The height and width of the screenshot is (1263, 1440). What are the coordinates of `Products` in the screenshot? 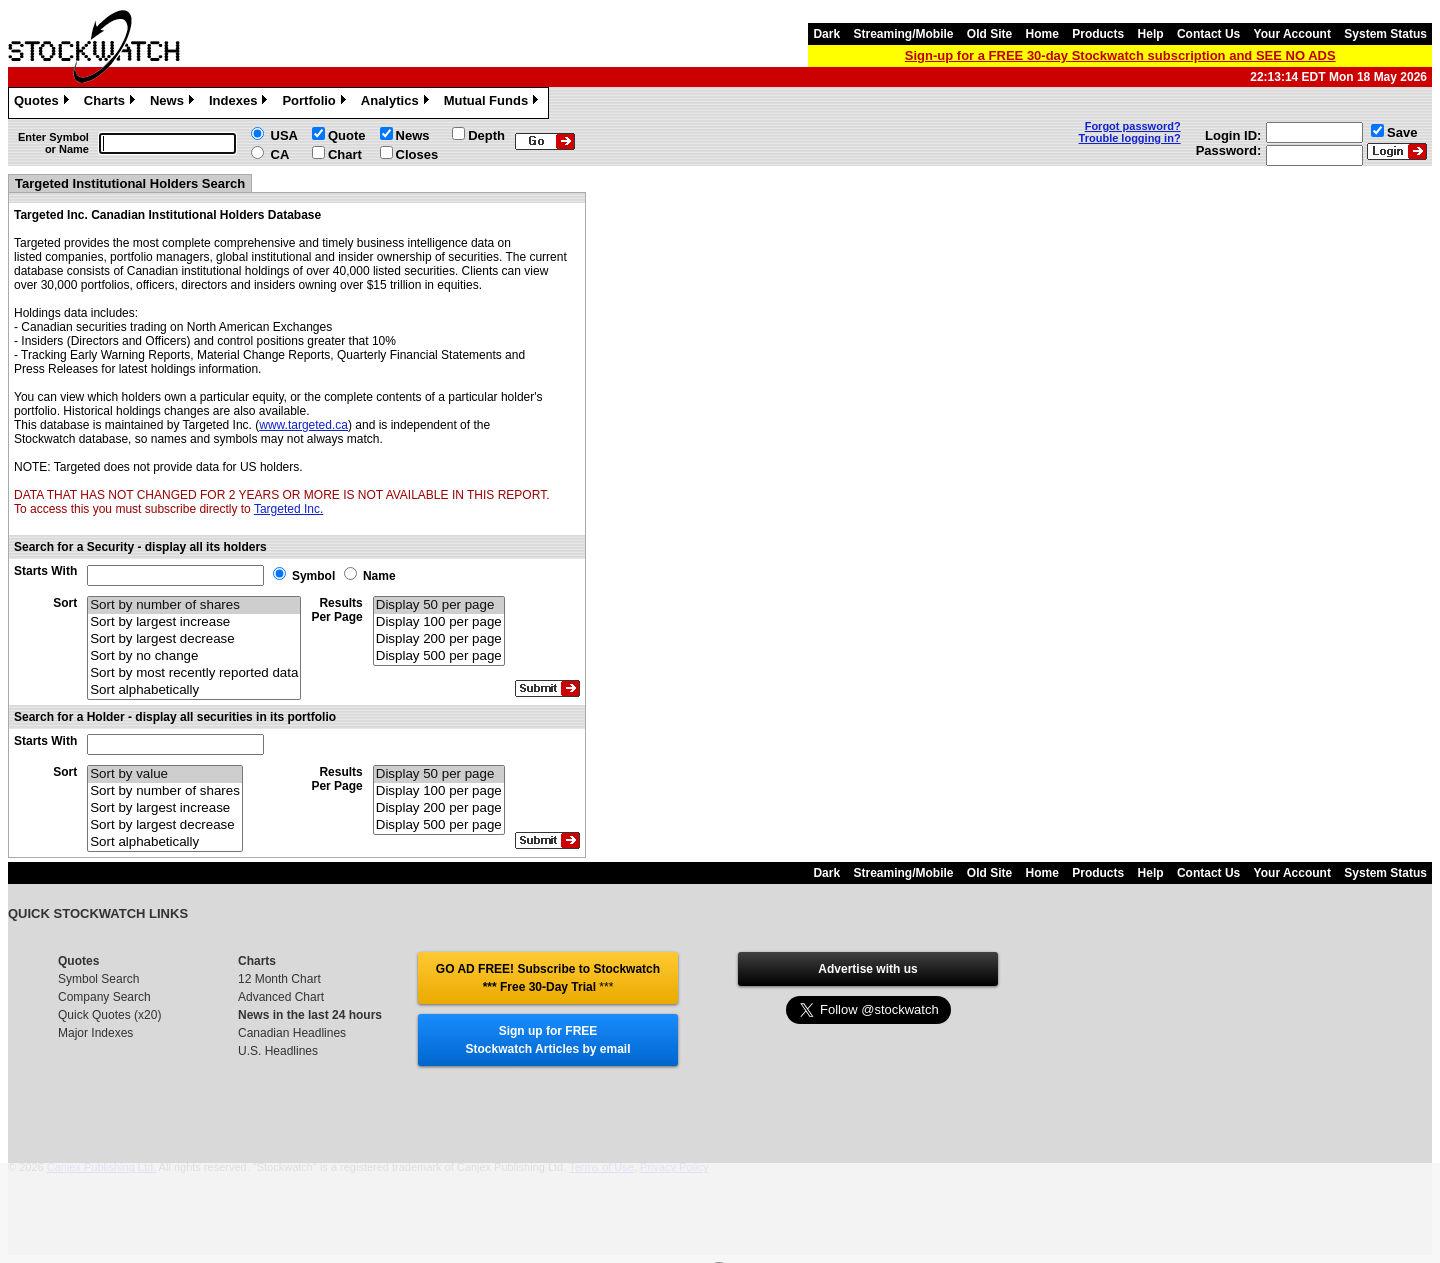 It's located at (1098, 34).